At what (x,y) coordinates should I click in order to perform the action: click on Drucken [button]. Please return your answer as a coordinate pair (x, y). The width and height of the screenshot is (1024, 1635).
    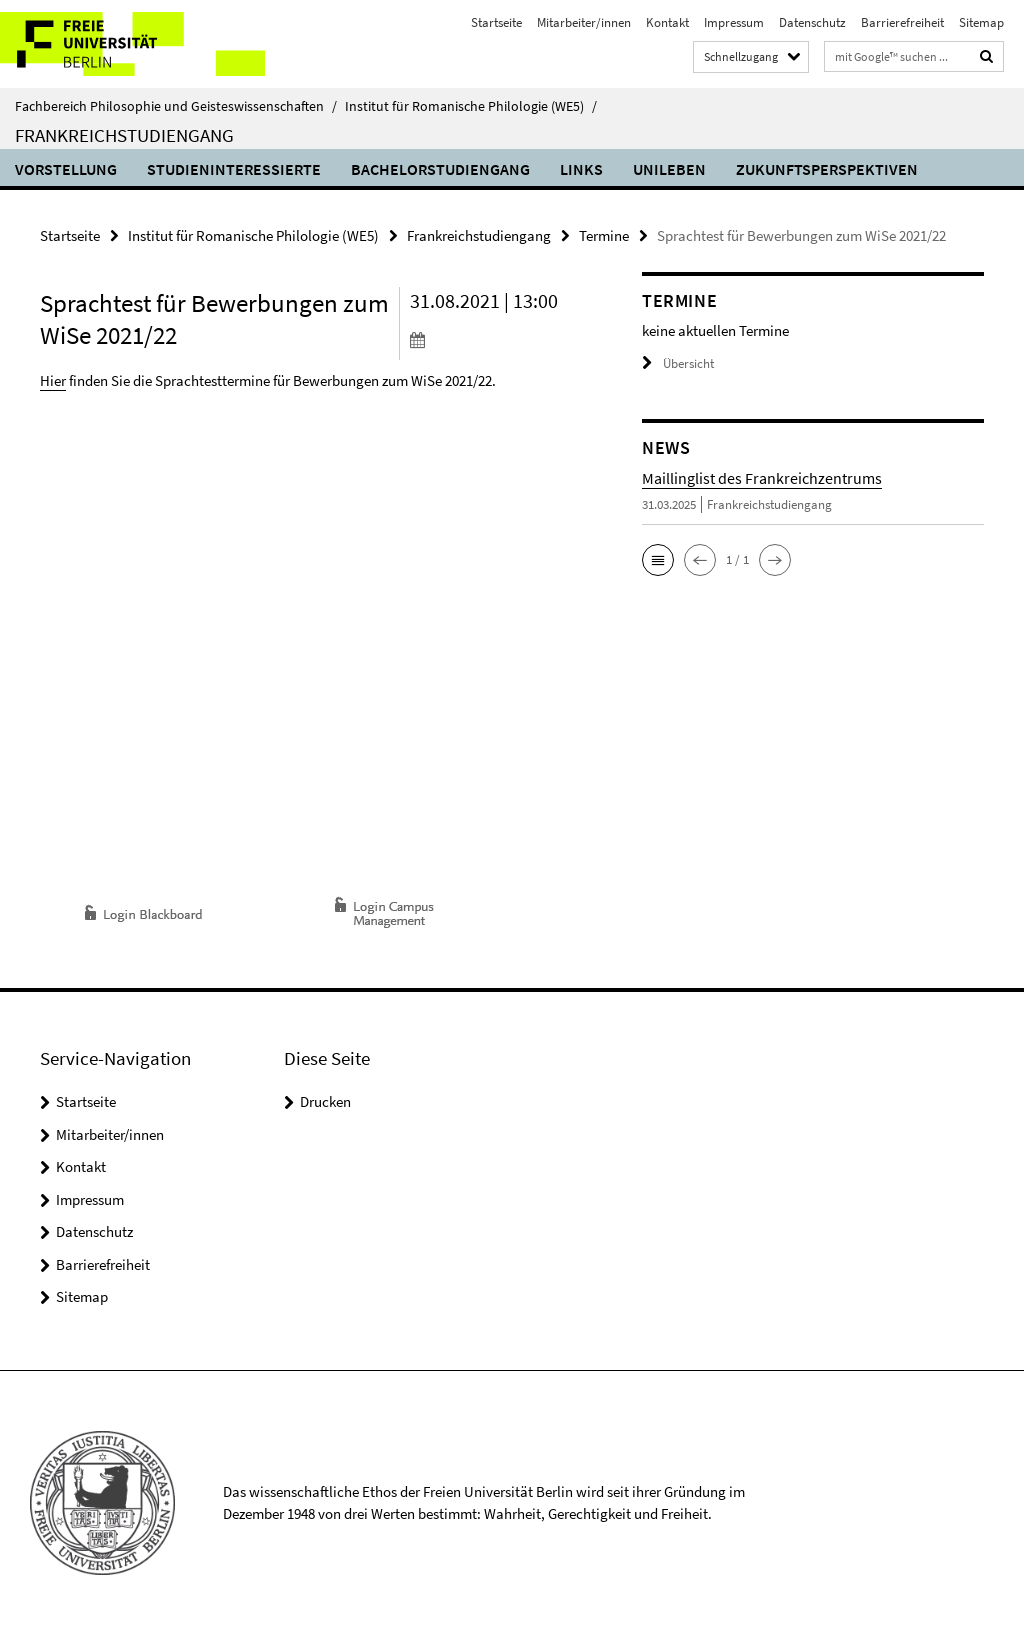
    Looking at the image, I should click on (325, 1101).